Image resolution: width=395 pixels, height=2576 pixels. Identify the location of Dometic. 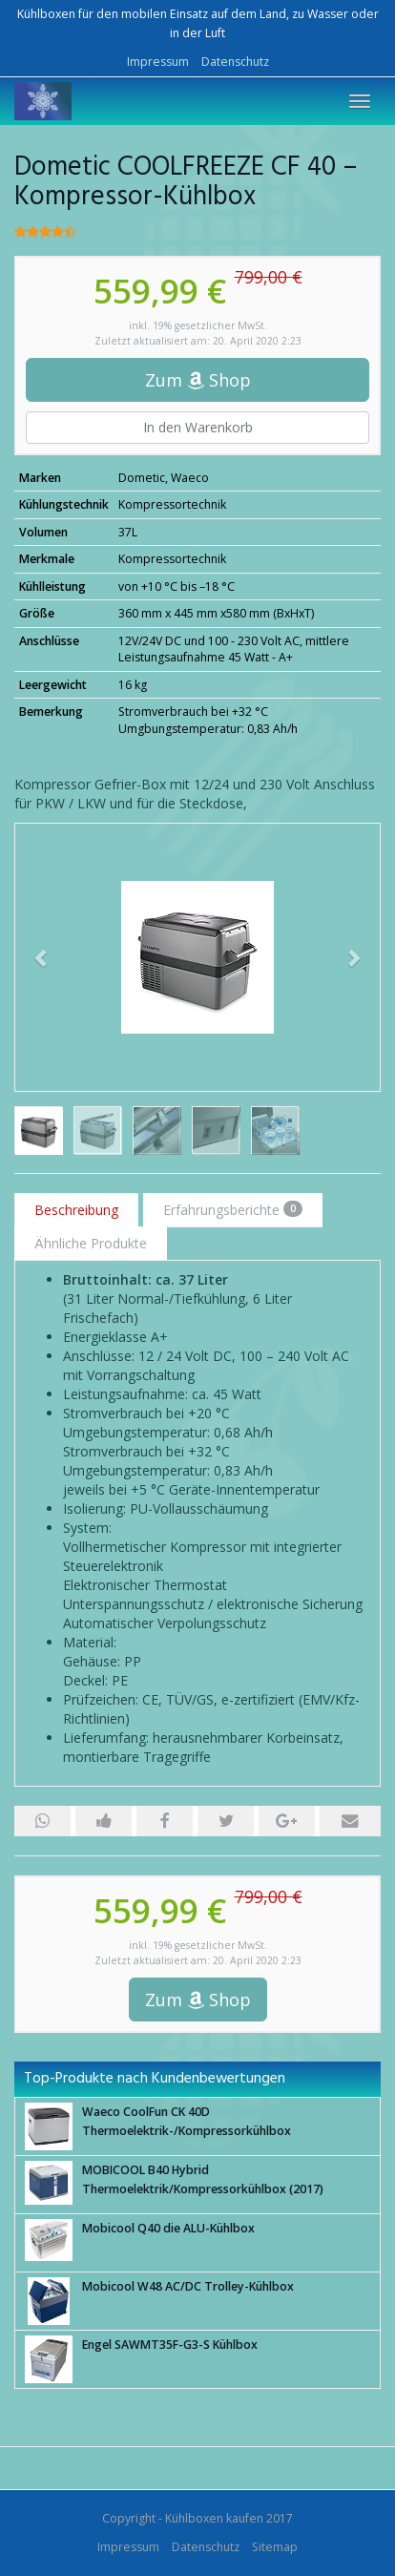
(141, 478).